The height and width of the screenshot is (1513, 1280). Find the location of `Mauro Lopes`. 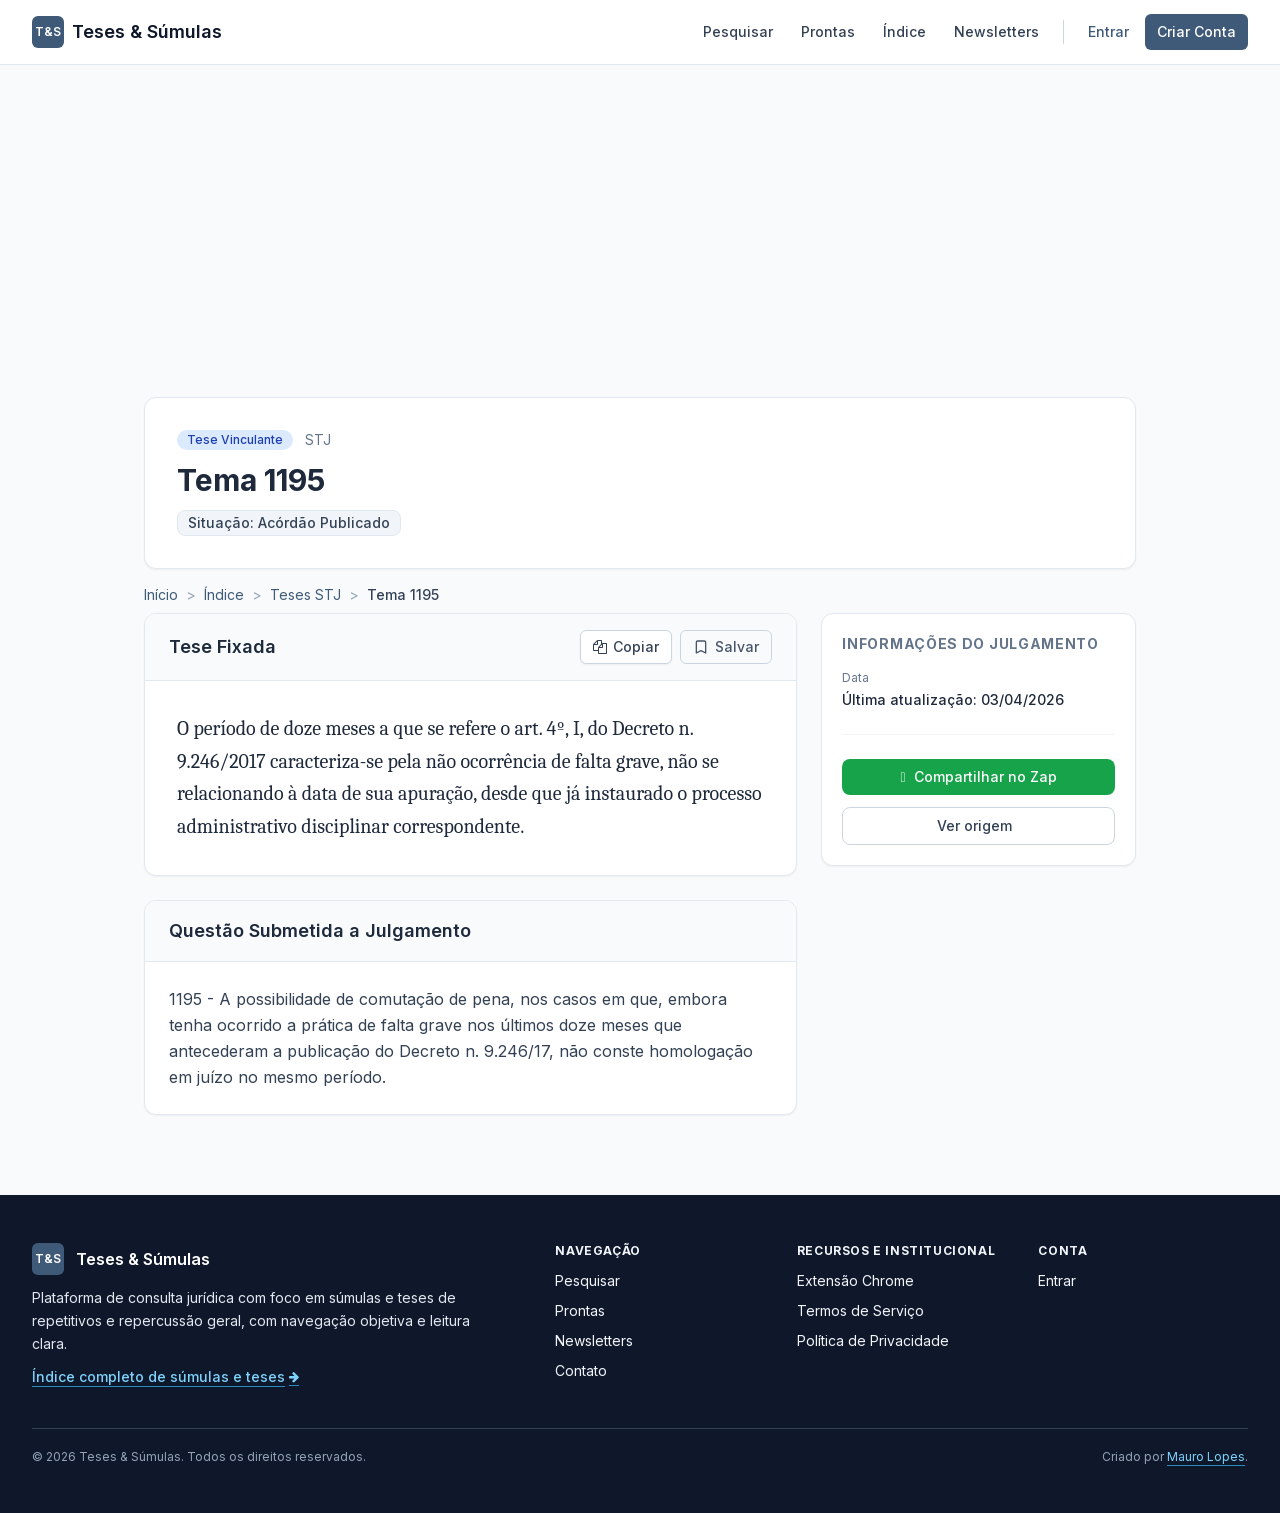

Mauro Lopes is located at coordinates (1206, 1456).